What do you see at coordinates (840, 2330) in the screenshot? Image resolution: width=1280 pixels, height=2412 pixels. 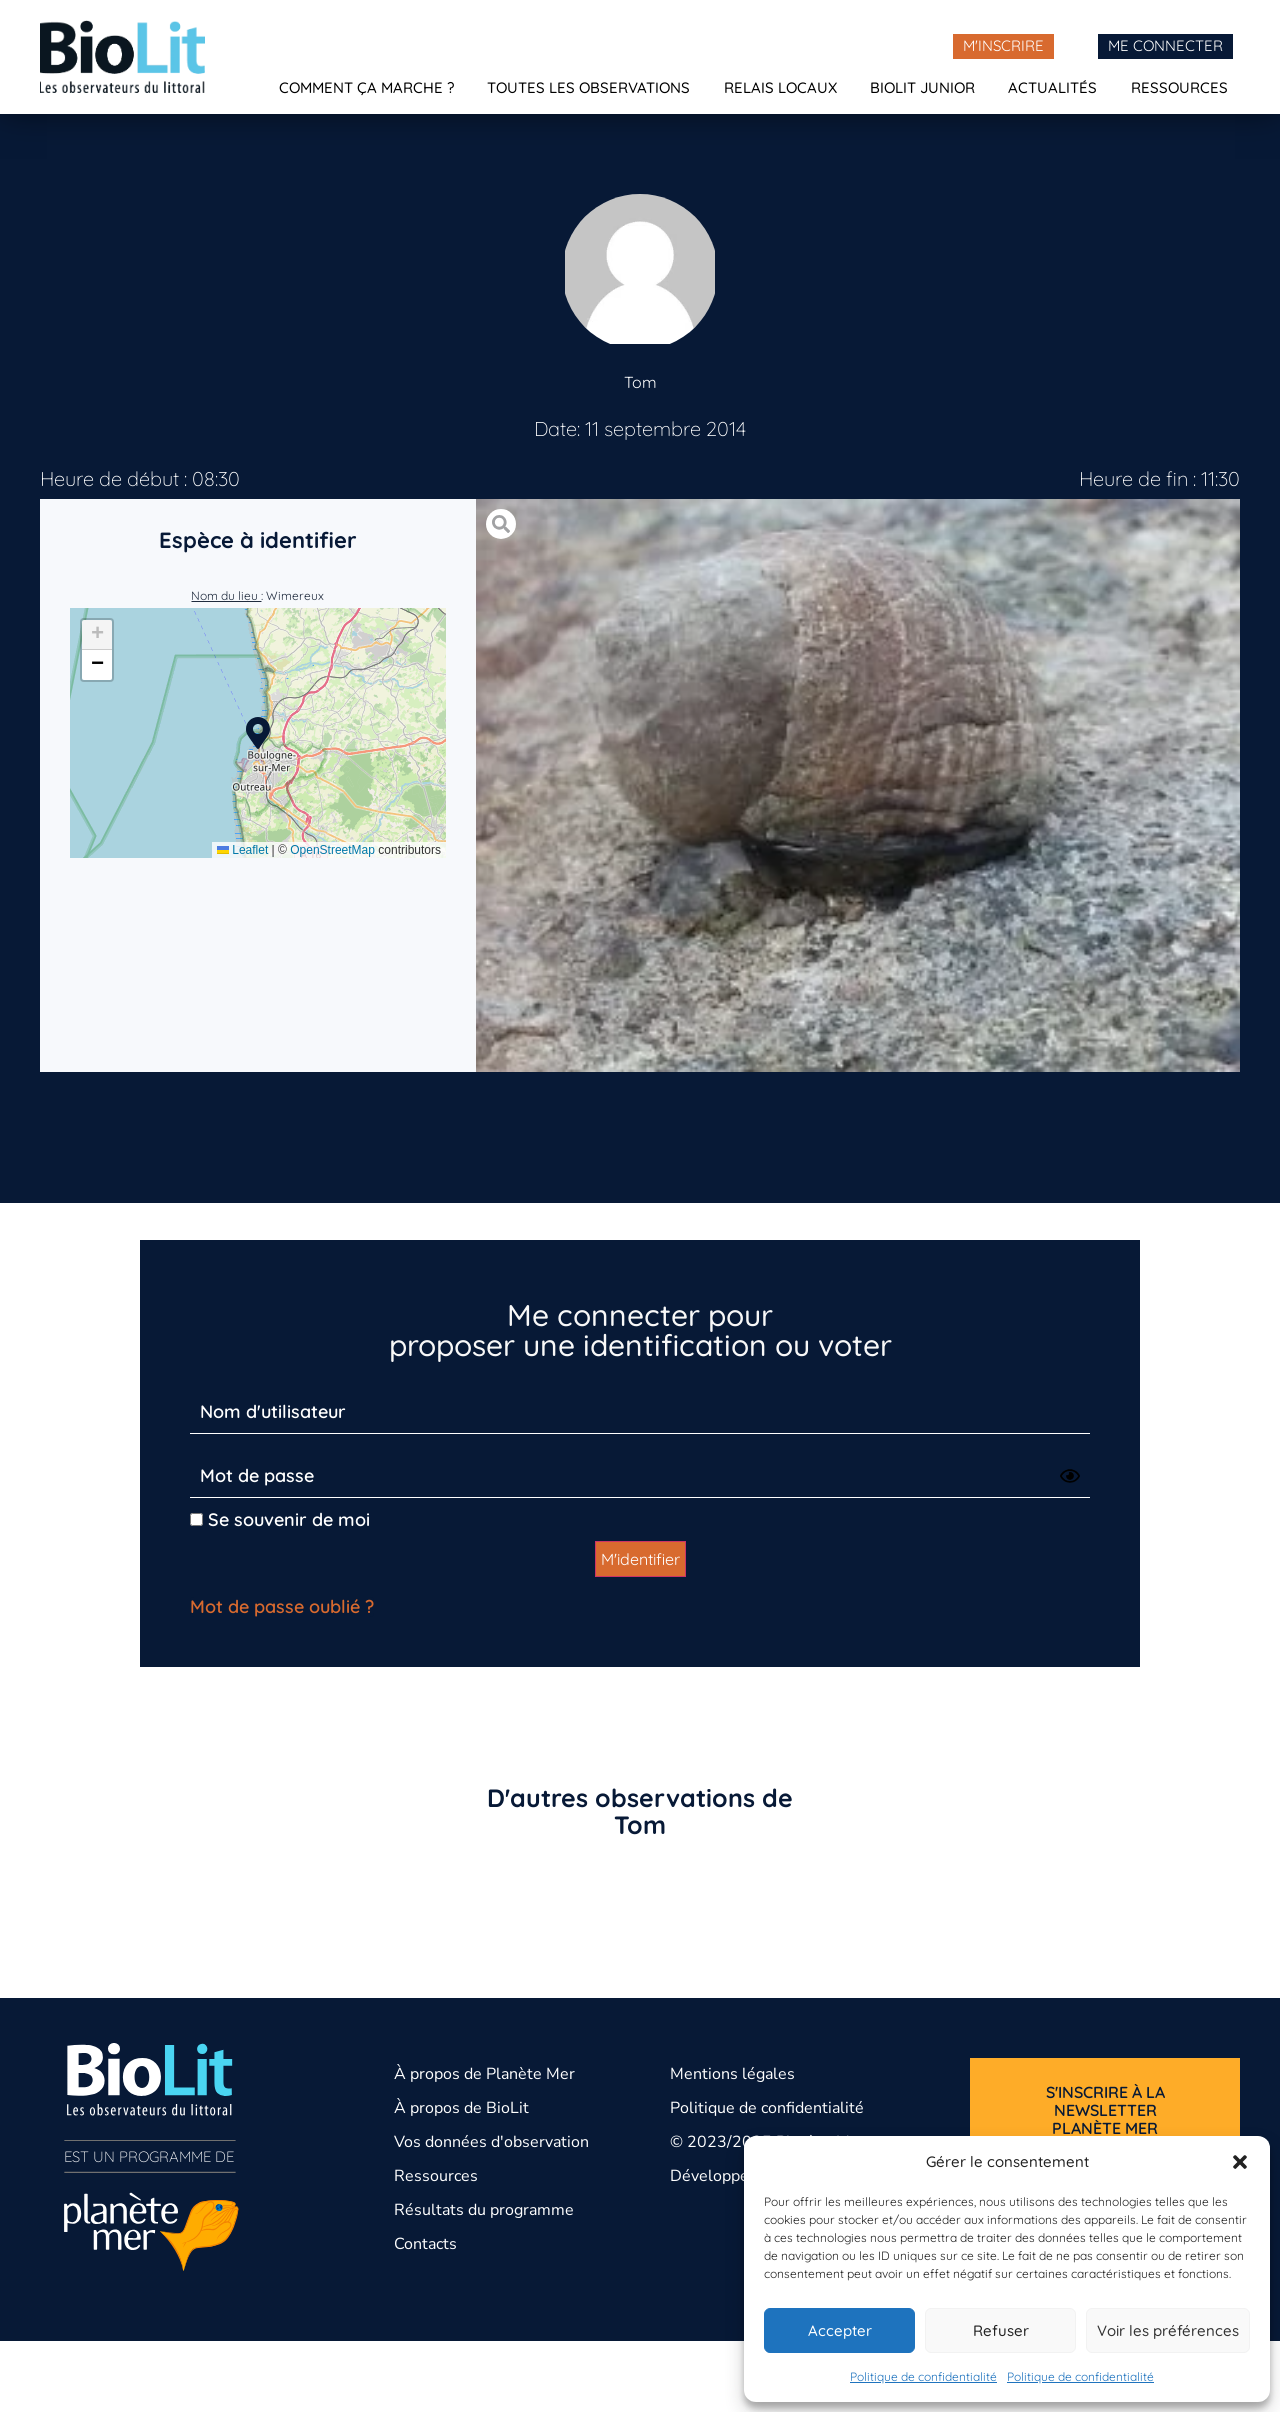 I see `Accepter` at bounding box center [840, 2330].